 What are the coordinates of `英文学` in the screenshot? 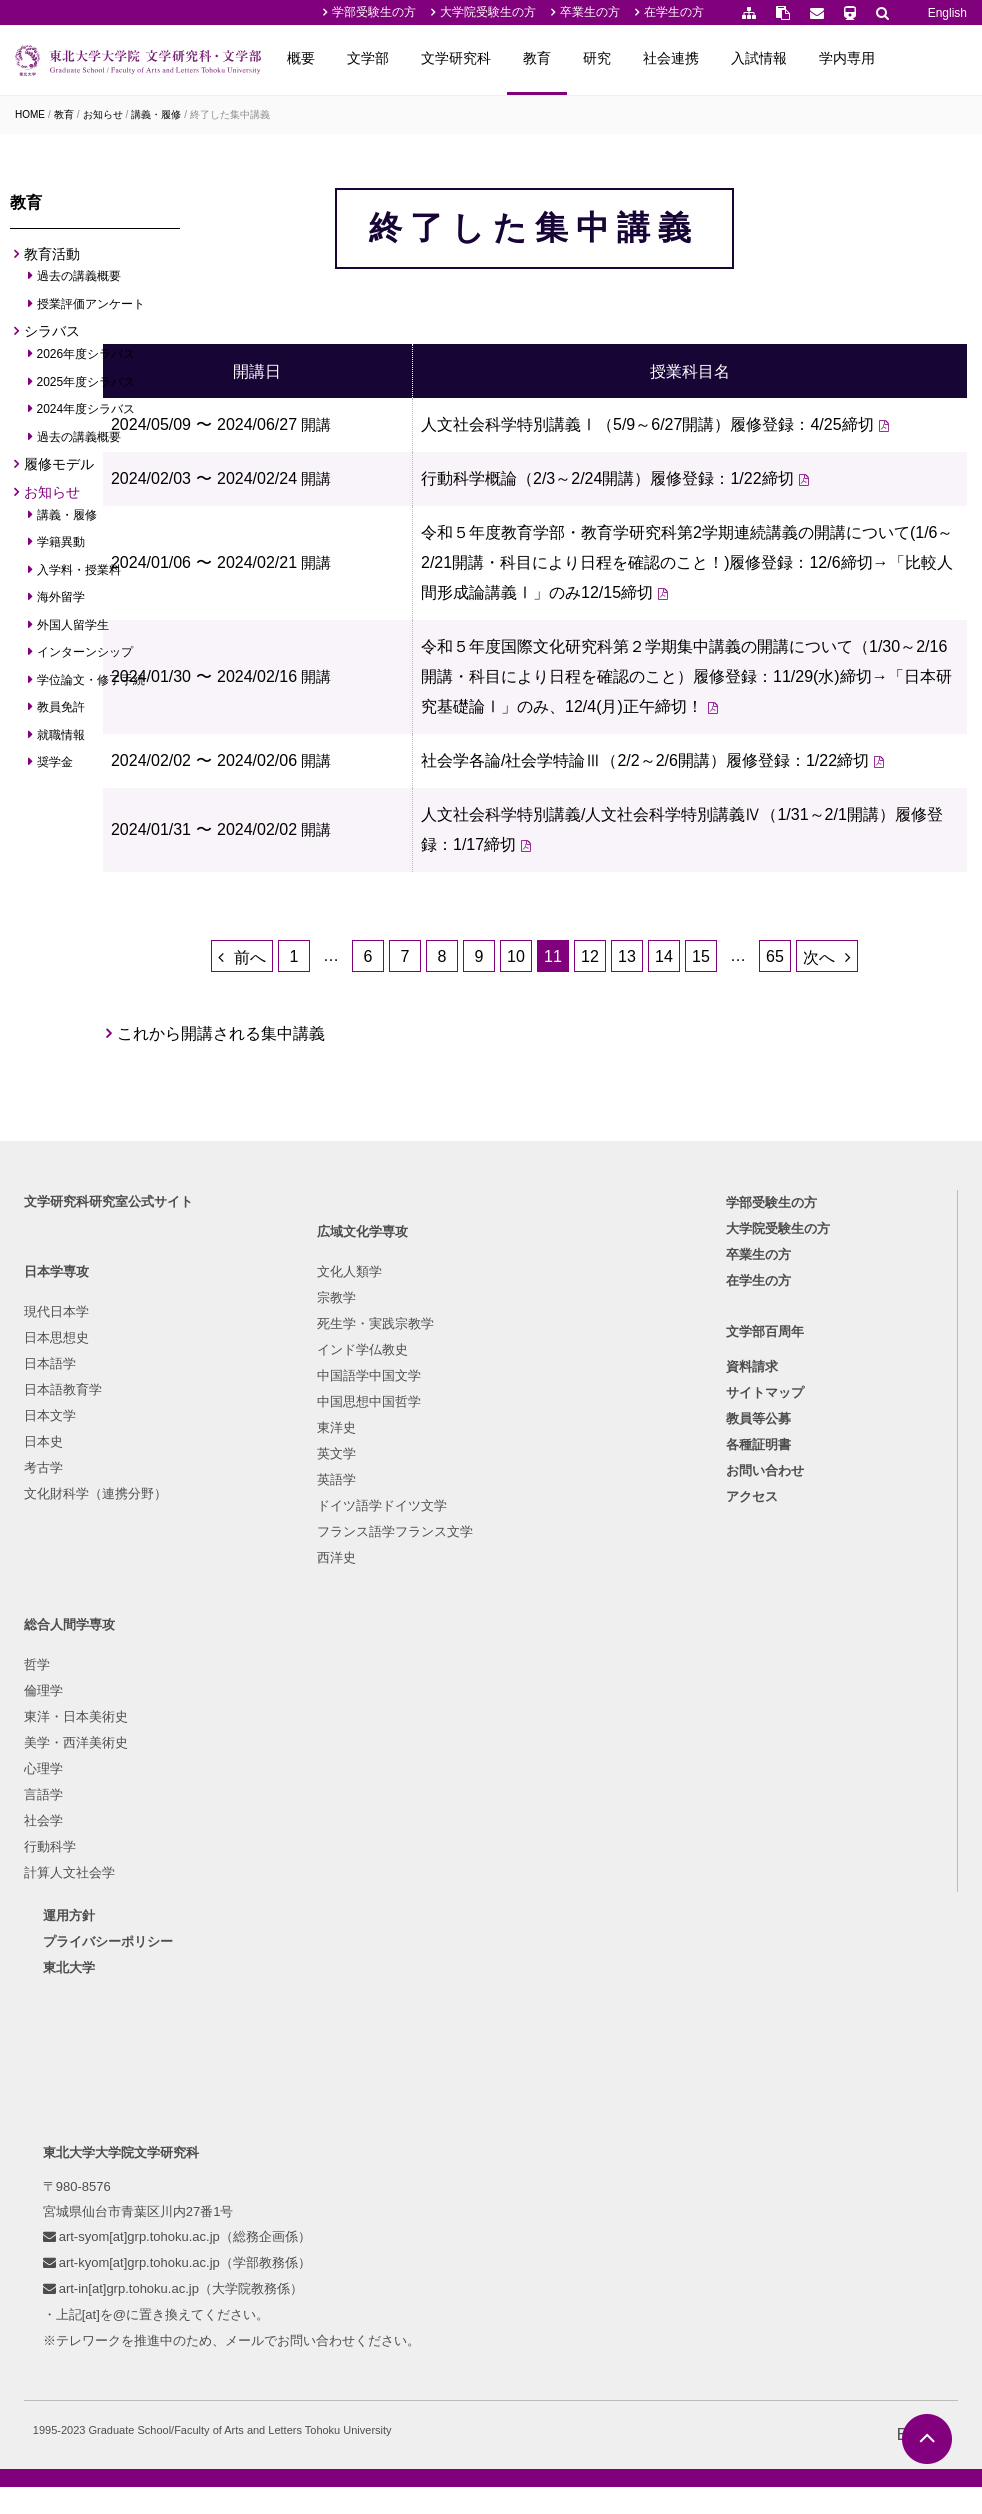 It's located at (271, 1787).